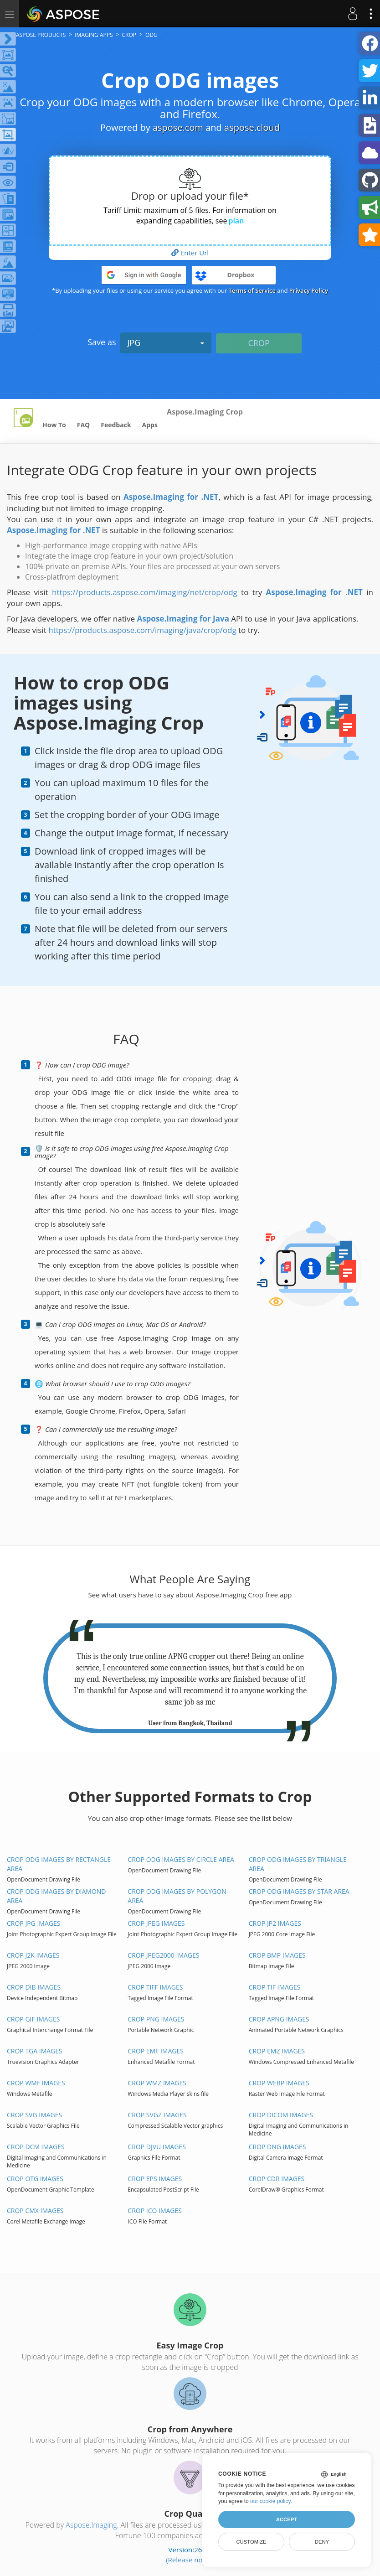 This screenshot has width=380, height=2576. What do you see at coordinates (308, 290) in the screenshot?
I see `Privacy Policy` at bounding box center [308, 290].